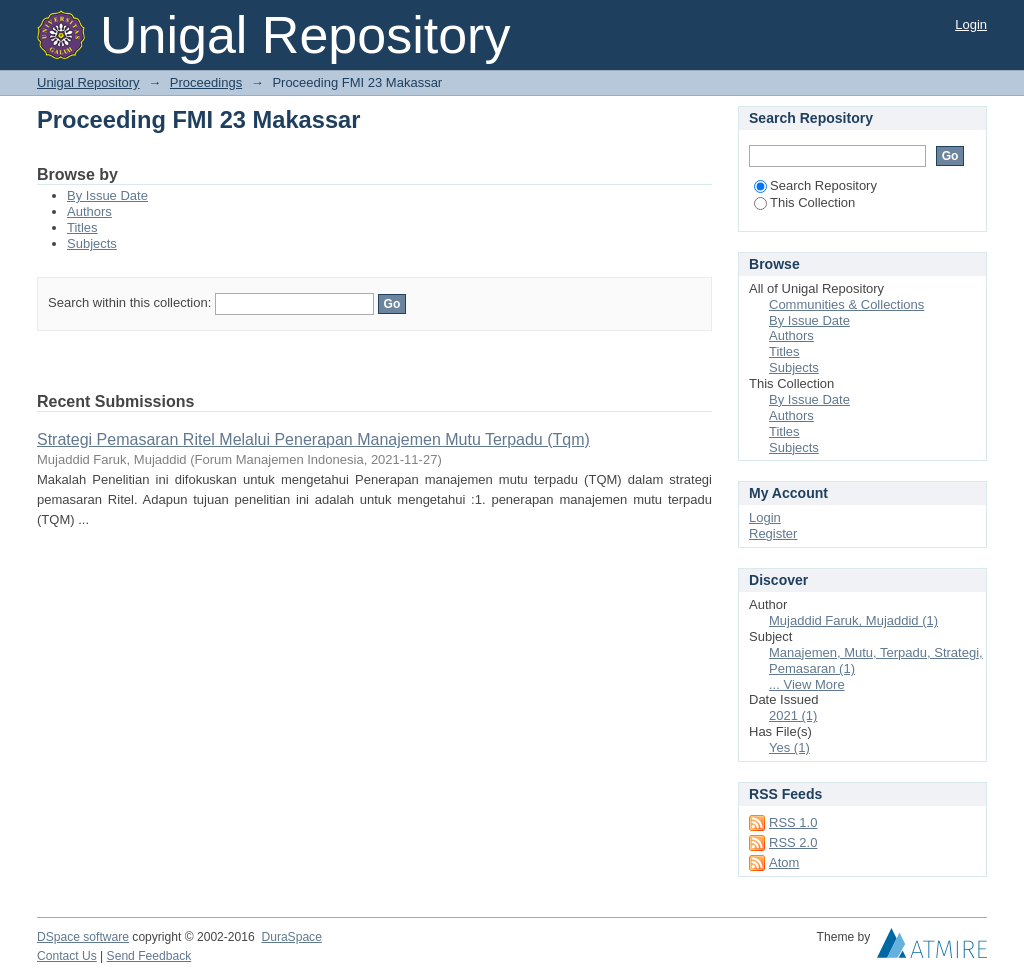 This screenshot has width=1024, height=968. Describe the element at coordinates (971, 24) in the screenshot. I see `Login` at that location.